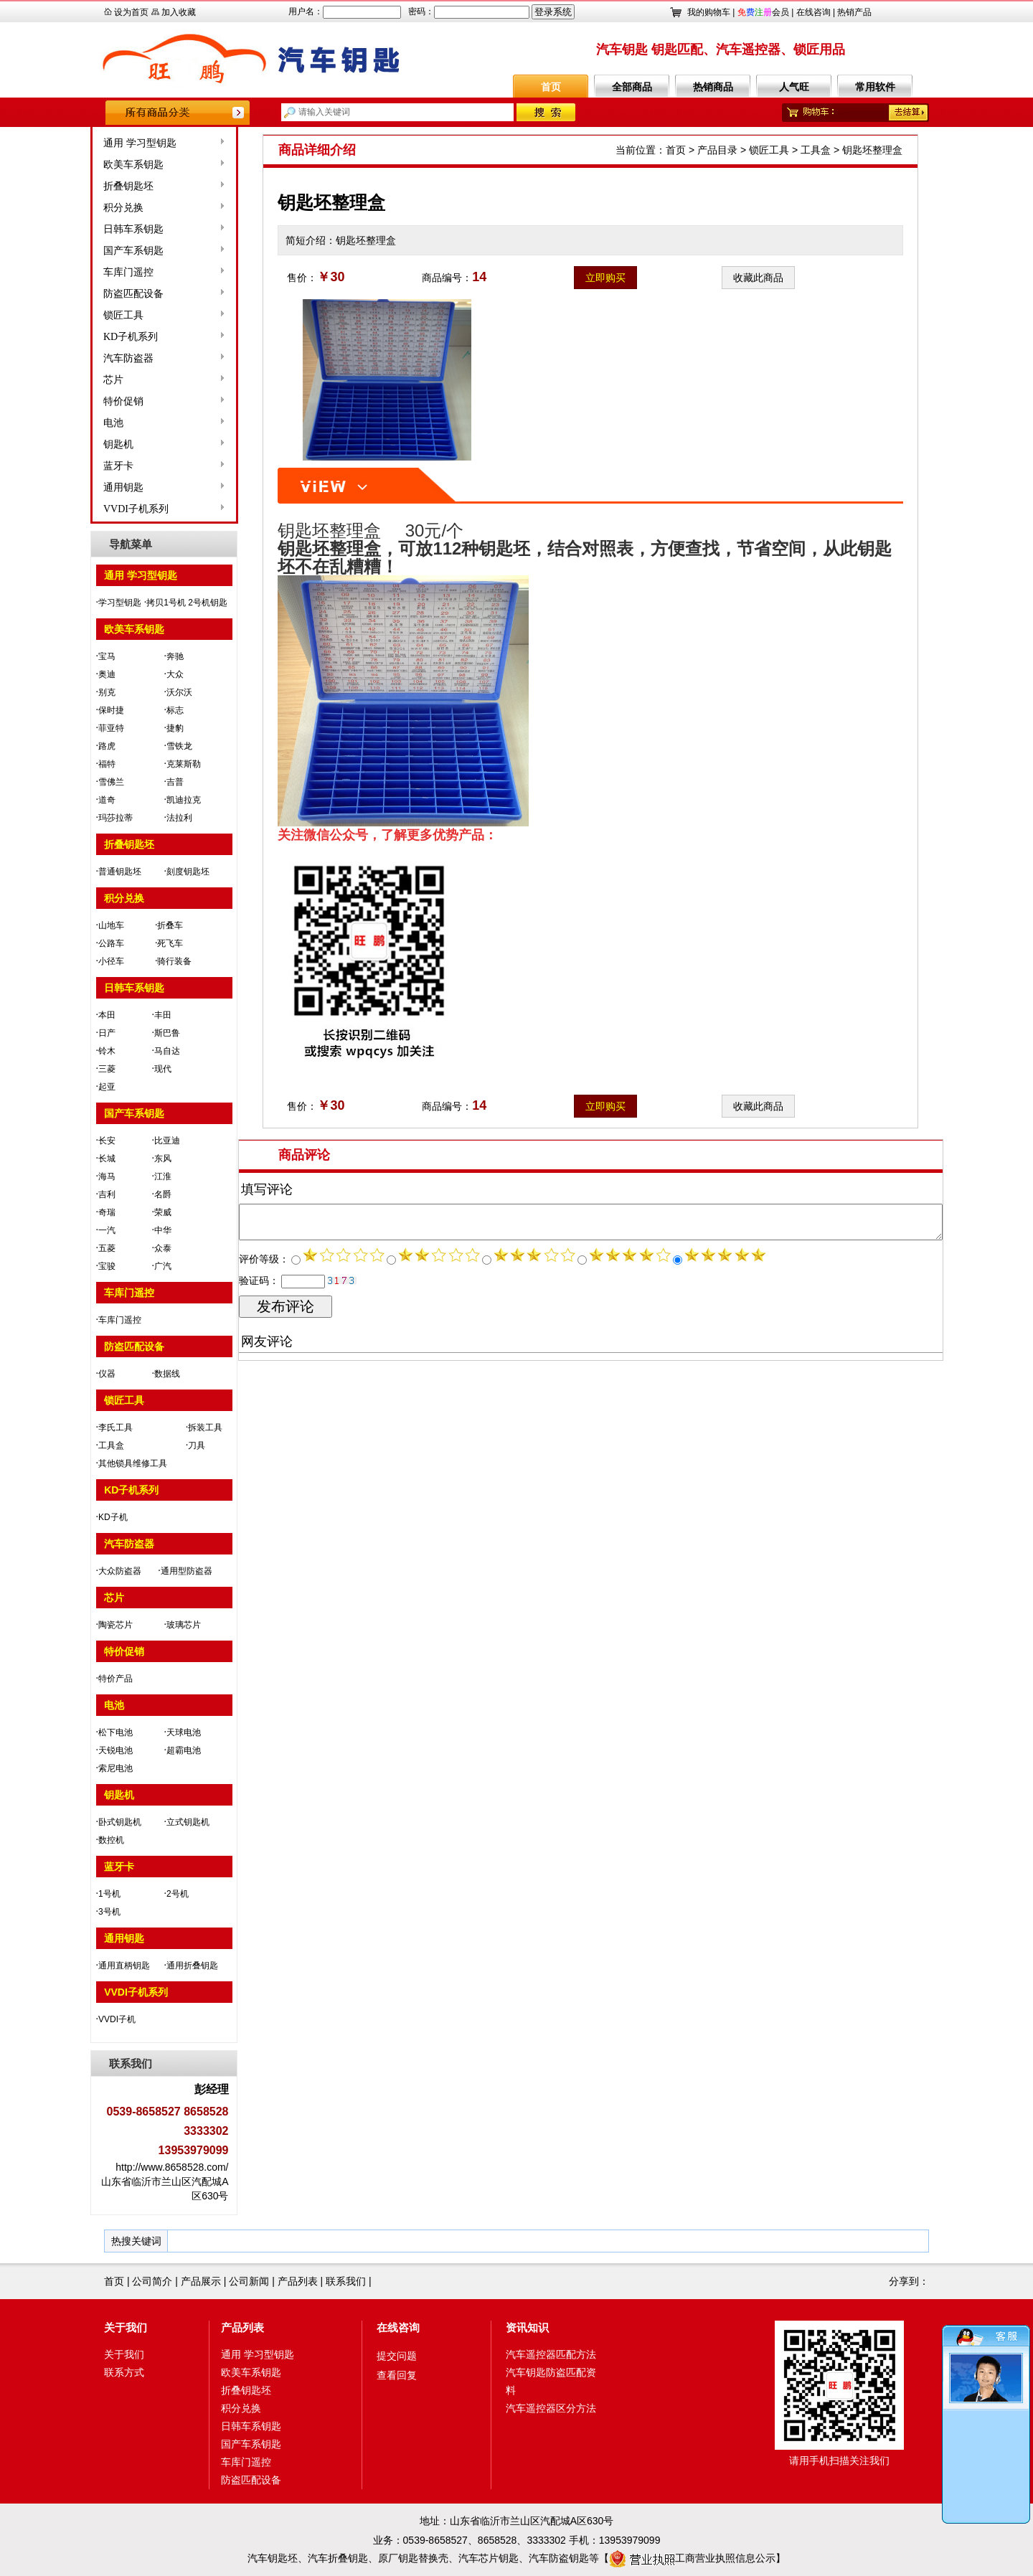 Image resolution: width=1033 pixels, height=2576 pixels. I want to click on 芯片, so click(70, 379).